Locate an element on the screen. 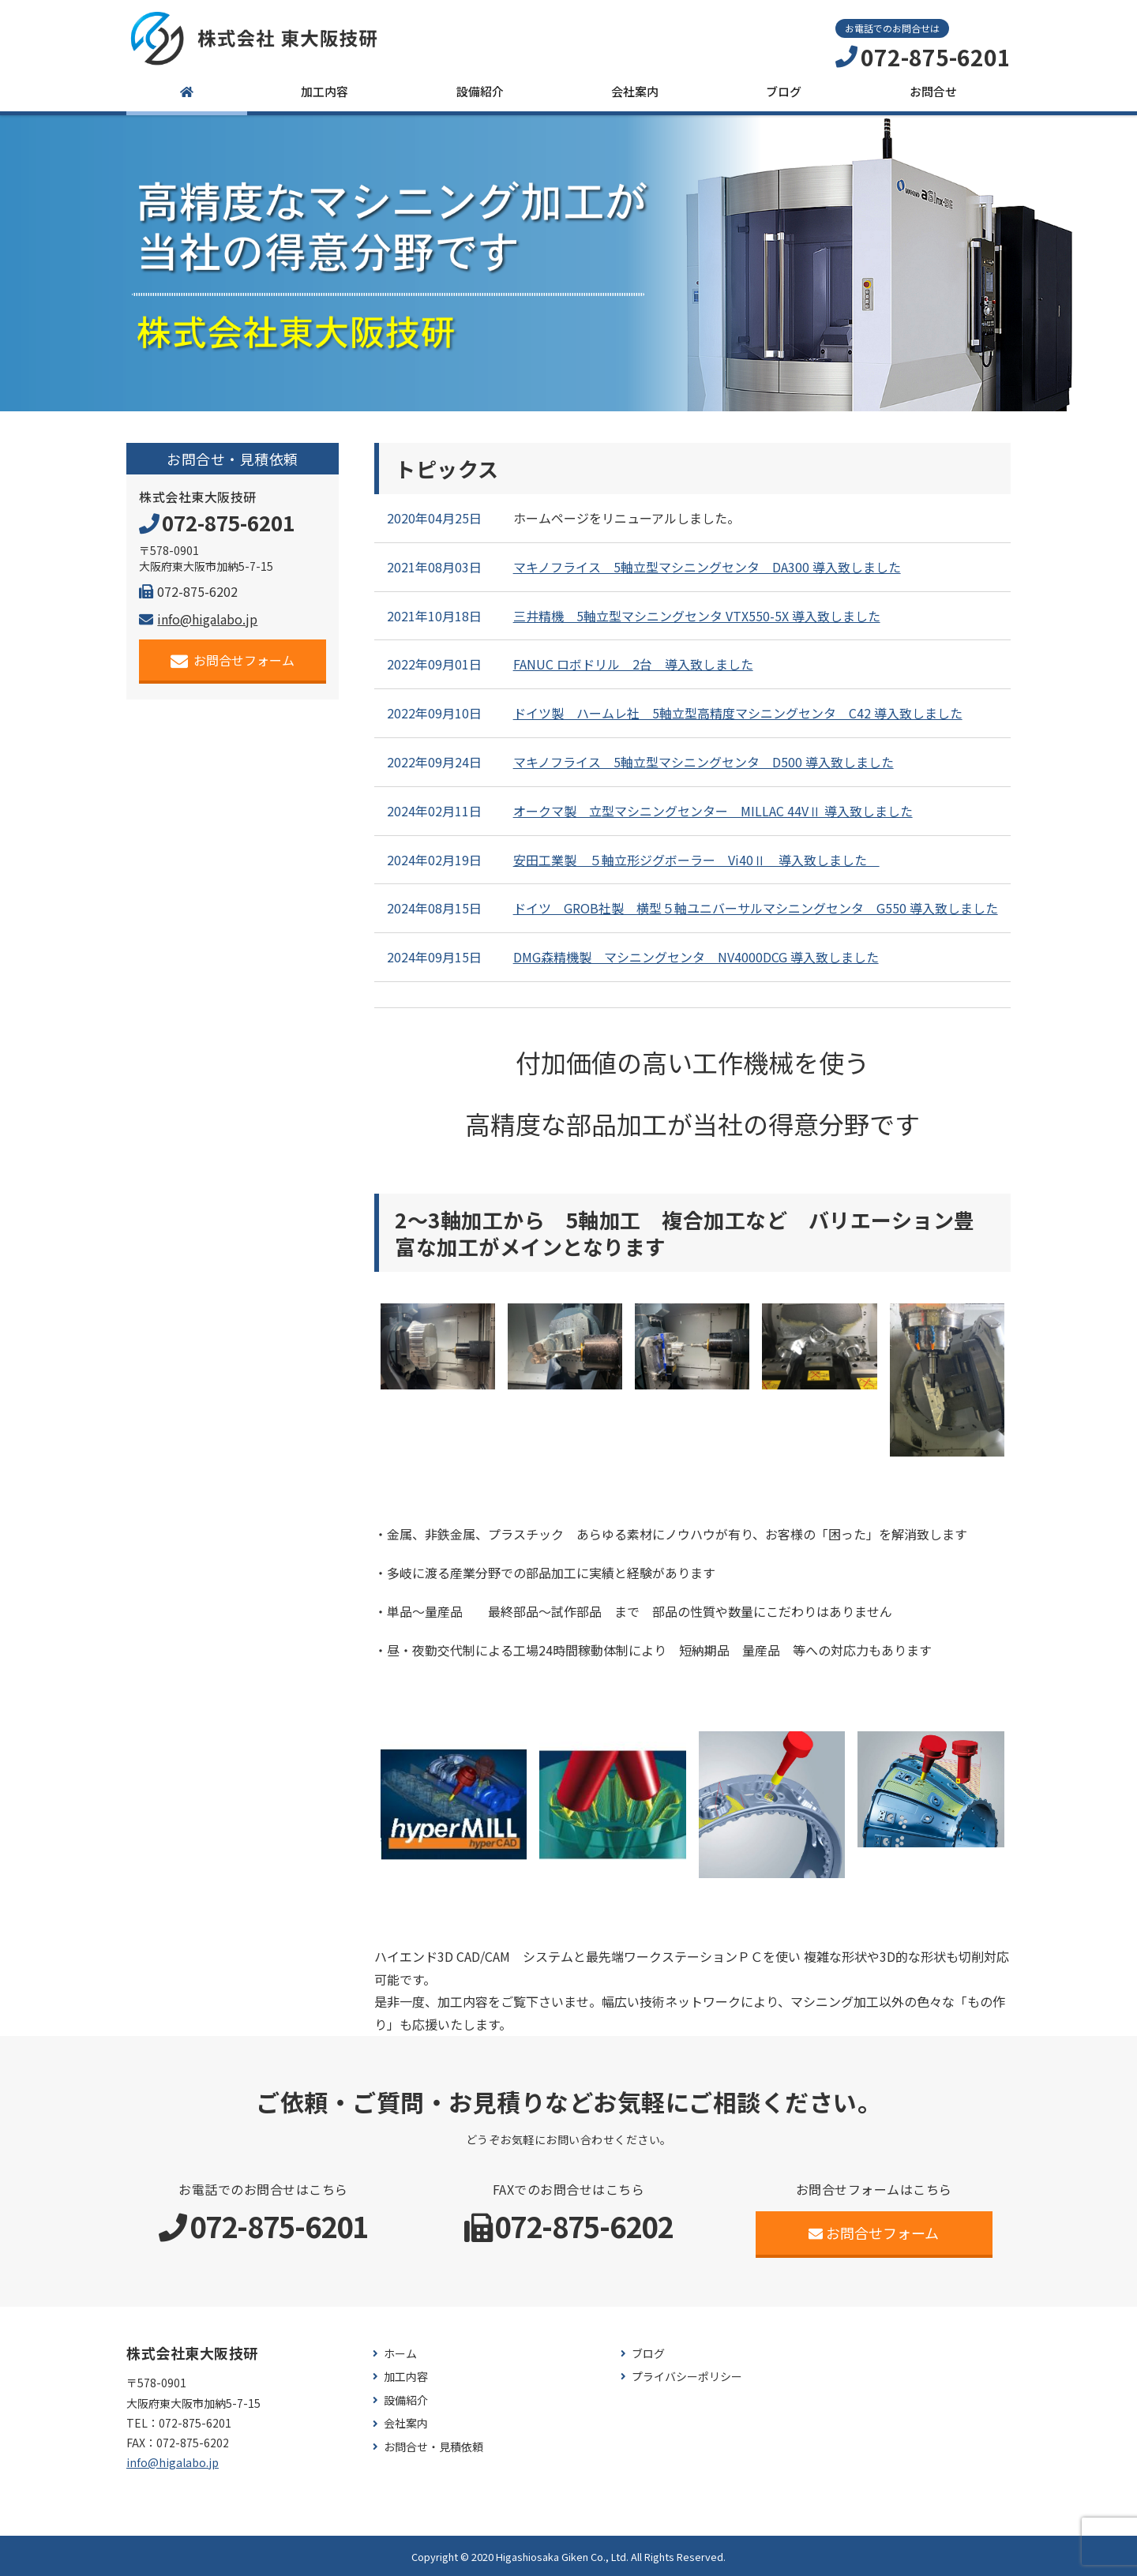 The image size is (1137, 2576). ブログ is located at coordinates (783, 91).